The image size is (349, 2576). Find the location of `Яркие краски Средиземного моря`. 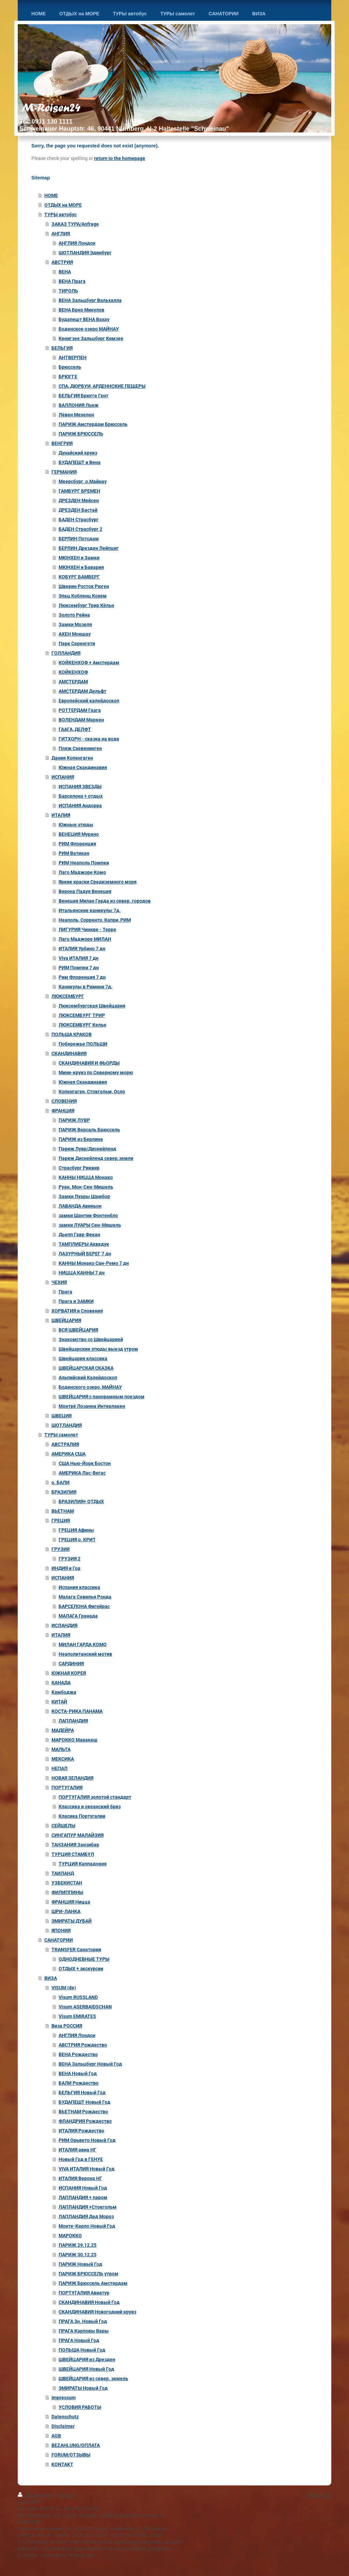

Яркие краски Средиземного моря is located at coordinates (98, 882).